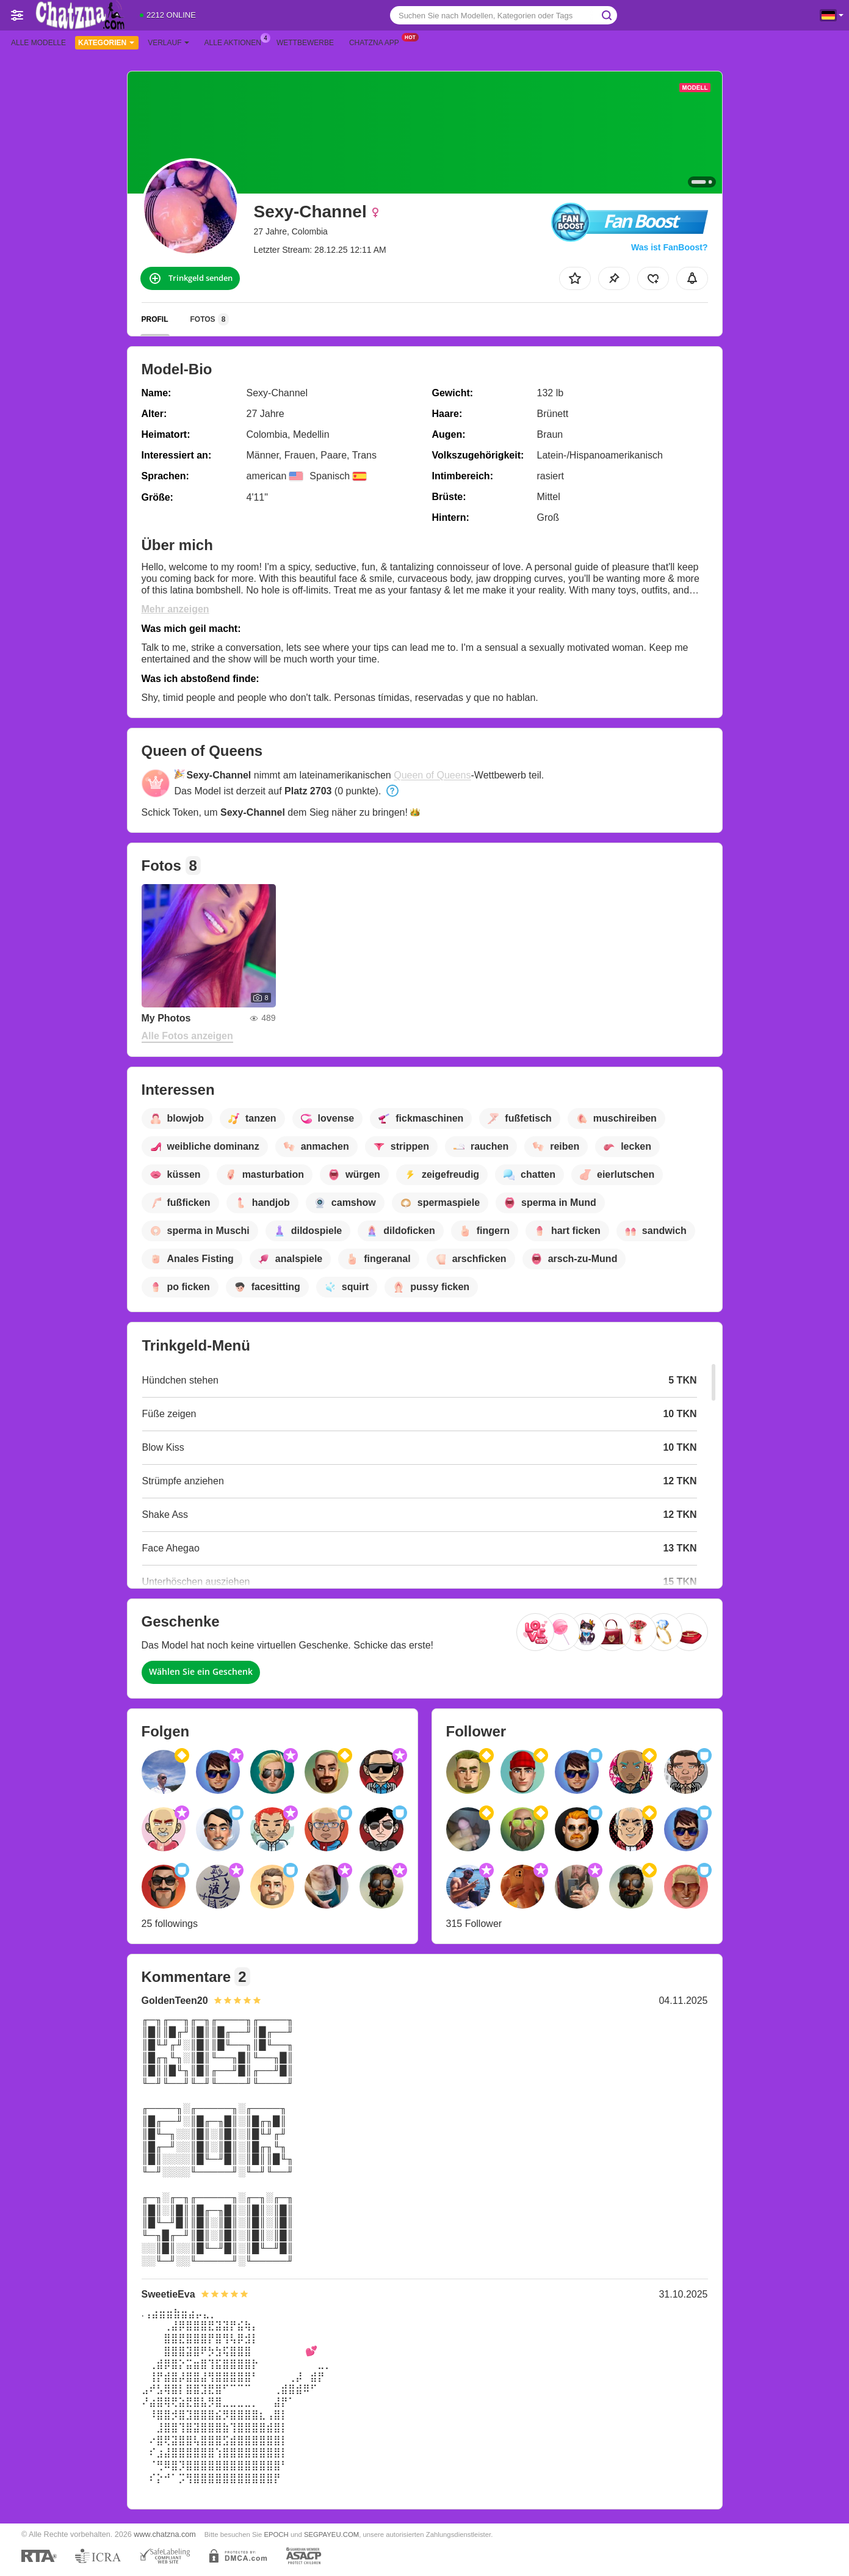  What do you see at coordinates (331, 2534) in the screenshot?
I see `SEGPAYEU.COM` at bounding box center [331, 2534].